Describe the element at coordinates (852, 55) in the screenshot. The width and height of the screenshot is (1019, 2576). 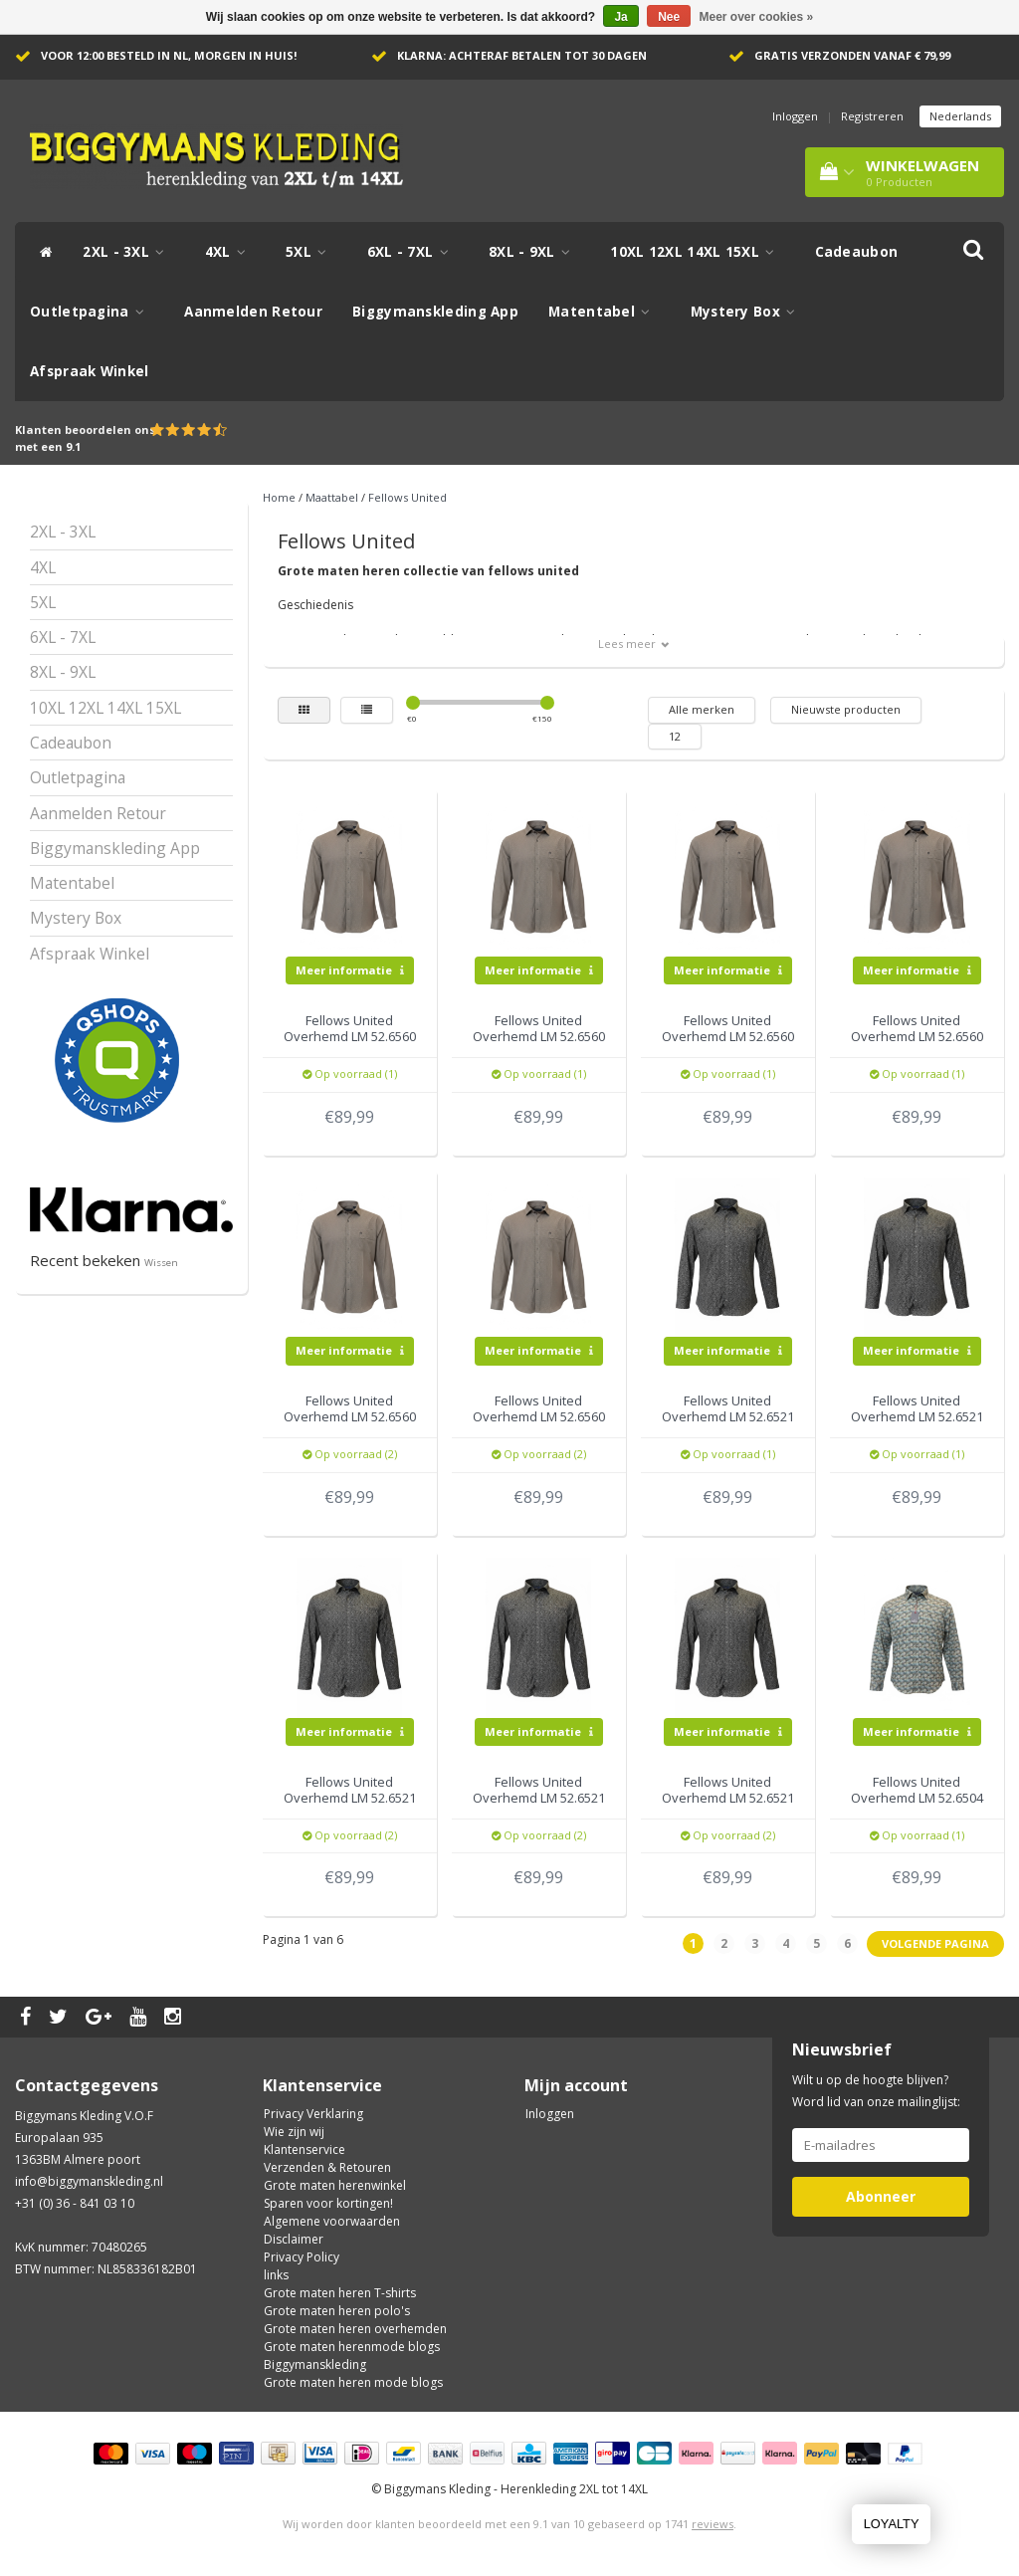
I see `Gratis verzonden vanaf € 79,99` at that location.